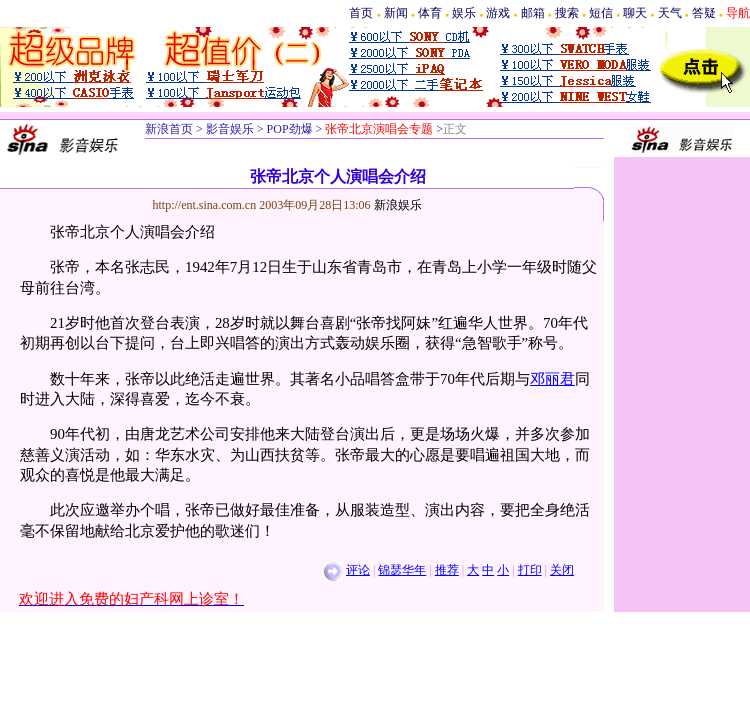  Describe the element at coordinates (447, 570) in the screenshot. I see `推荐` at that location.